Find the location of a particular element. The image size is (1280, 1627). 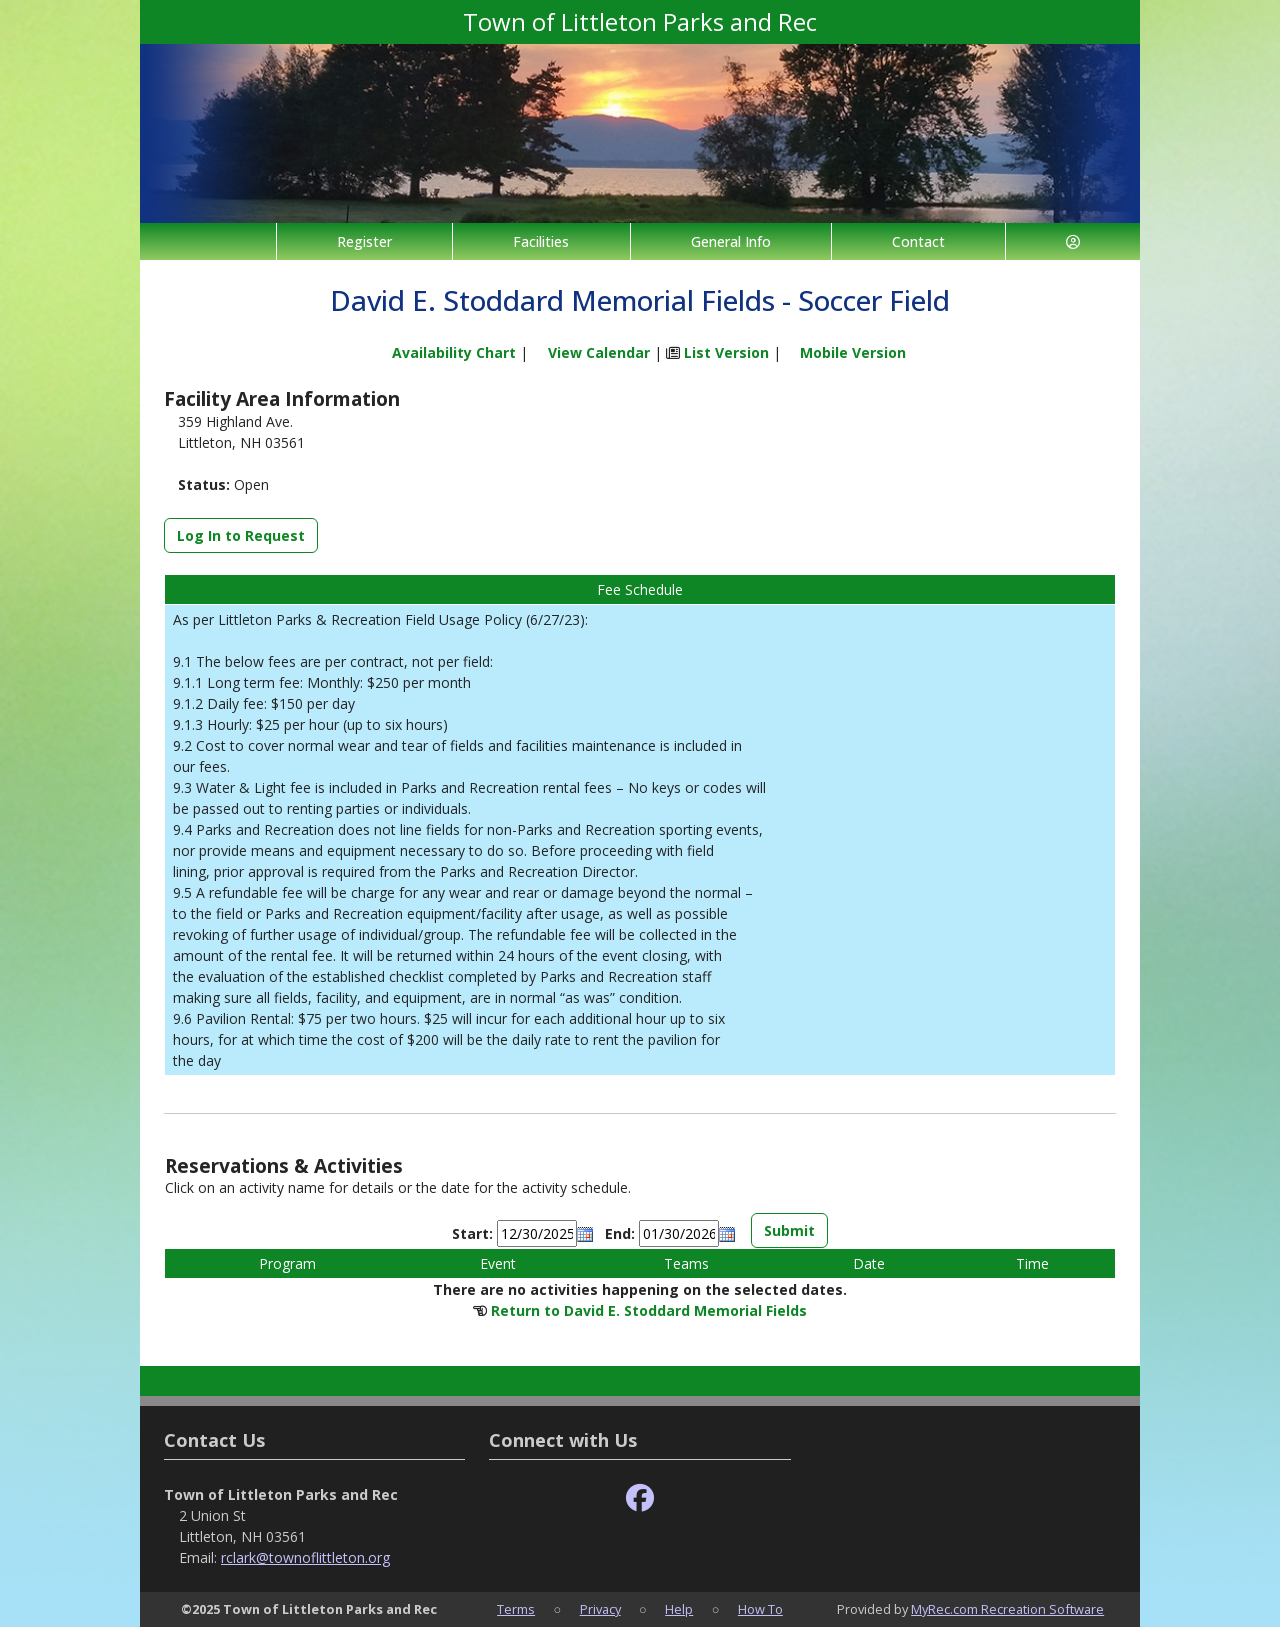

Return to David E. Stoddard Memorial Fields is located at coordinates (649, 1310).